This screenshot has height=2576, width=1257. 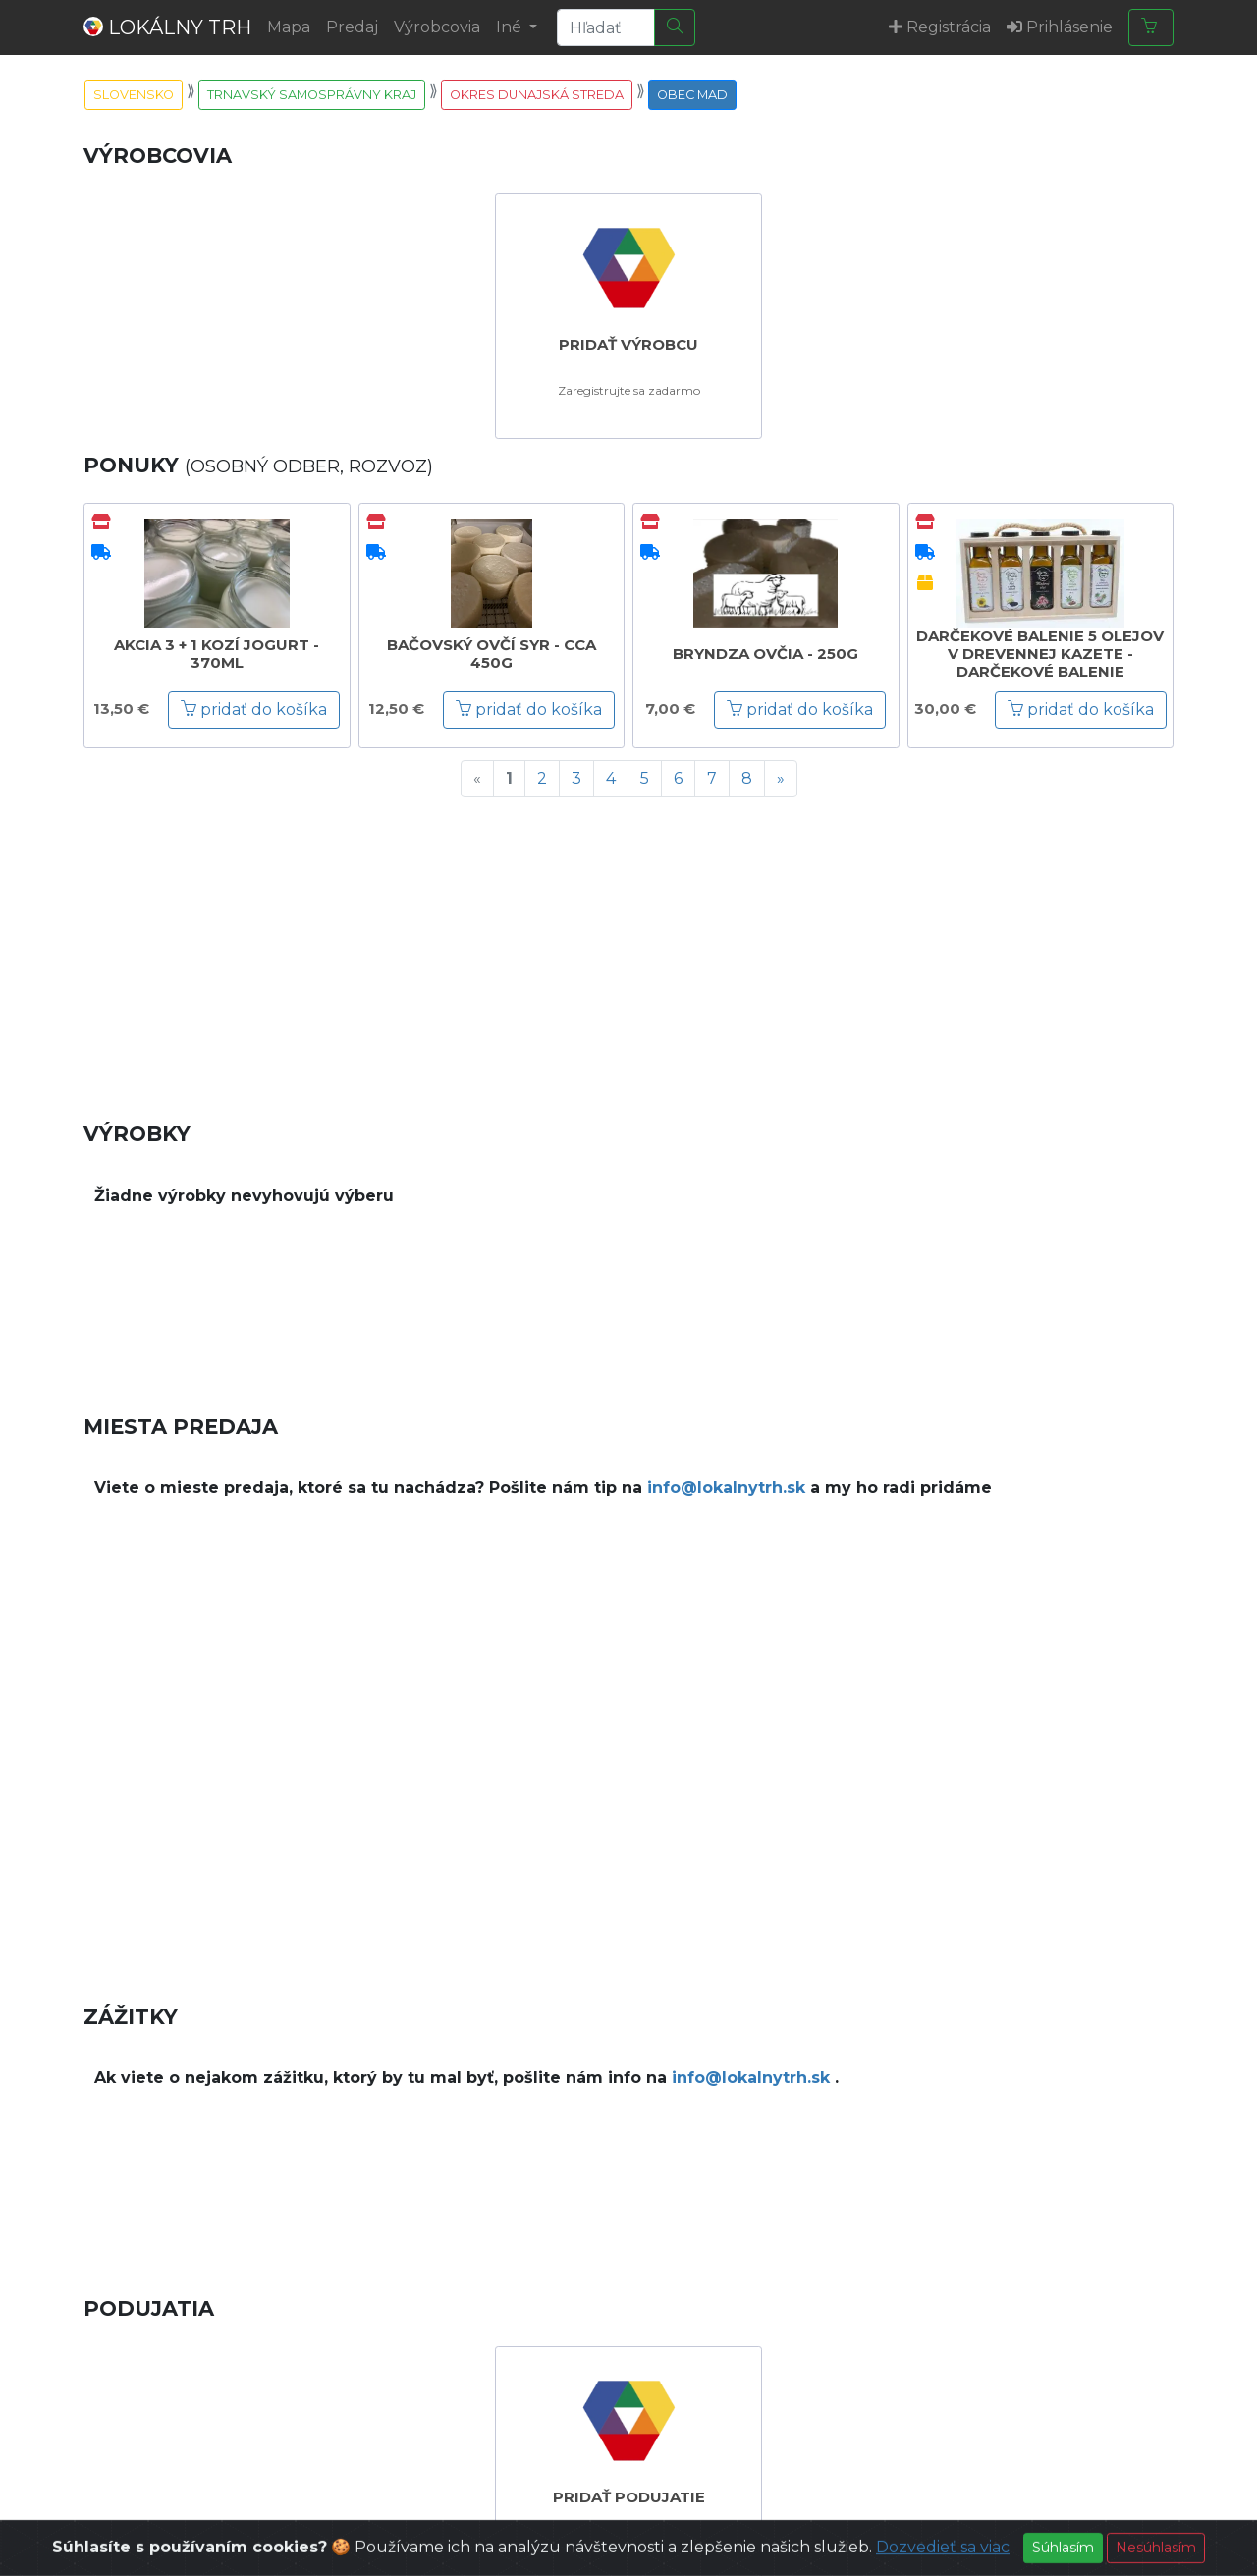 I want to click on pridať do košíka, so click(x=254, y=709).